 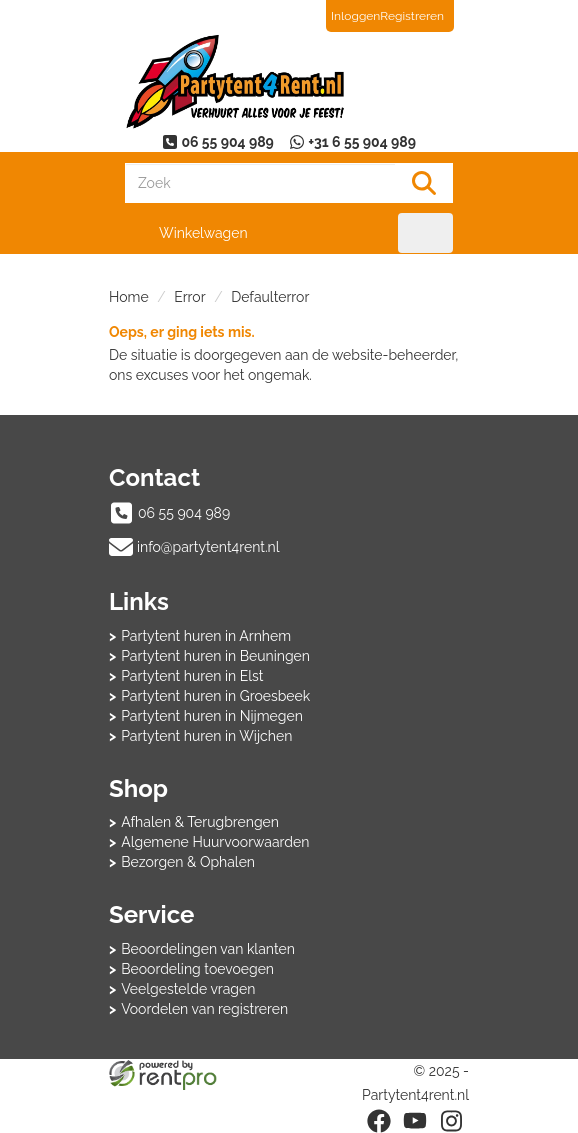 What do you see at coordinates (379, 1121) in the screenshot?
I see `[facebook]` at bounding box center [379, 1121].